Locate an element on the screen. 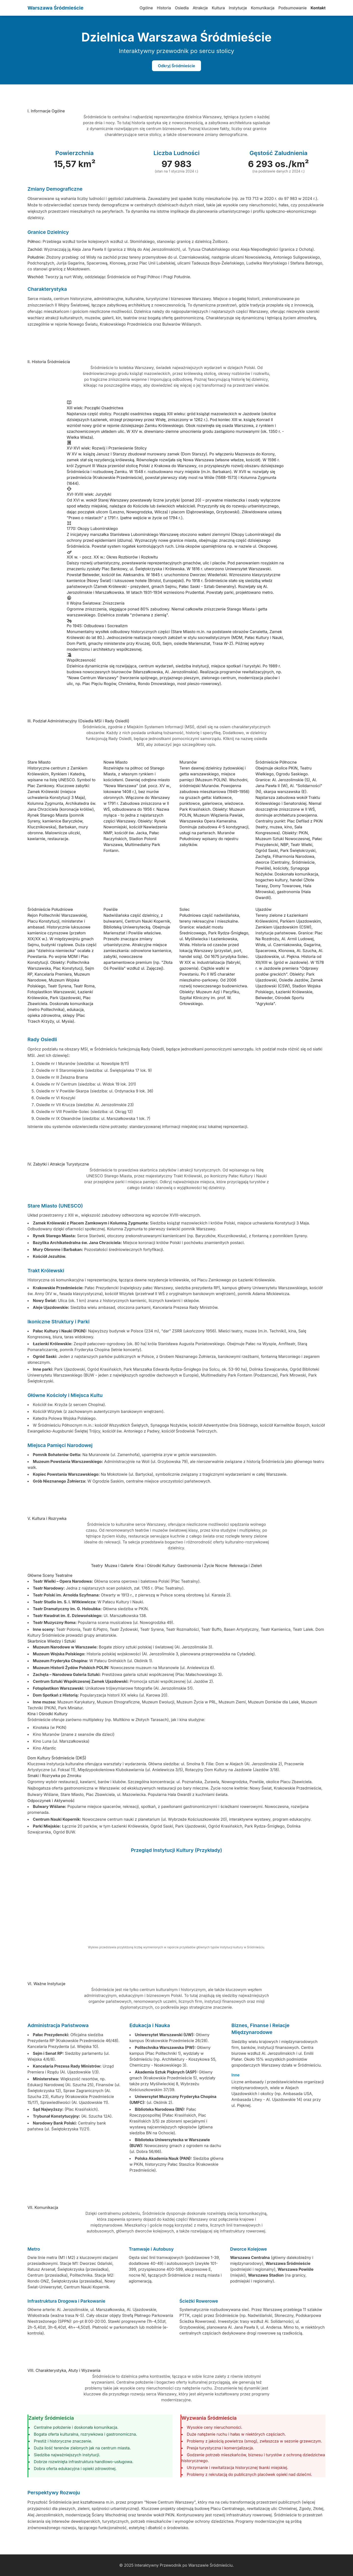 This screenshot has width=353, height=2576. Instytucje is located at coordinates (238, 7).